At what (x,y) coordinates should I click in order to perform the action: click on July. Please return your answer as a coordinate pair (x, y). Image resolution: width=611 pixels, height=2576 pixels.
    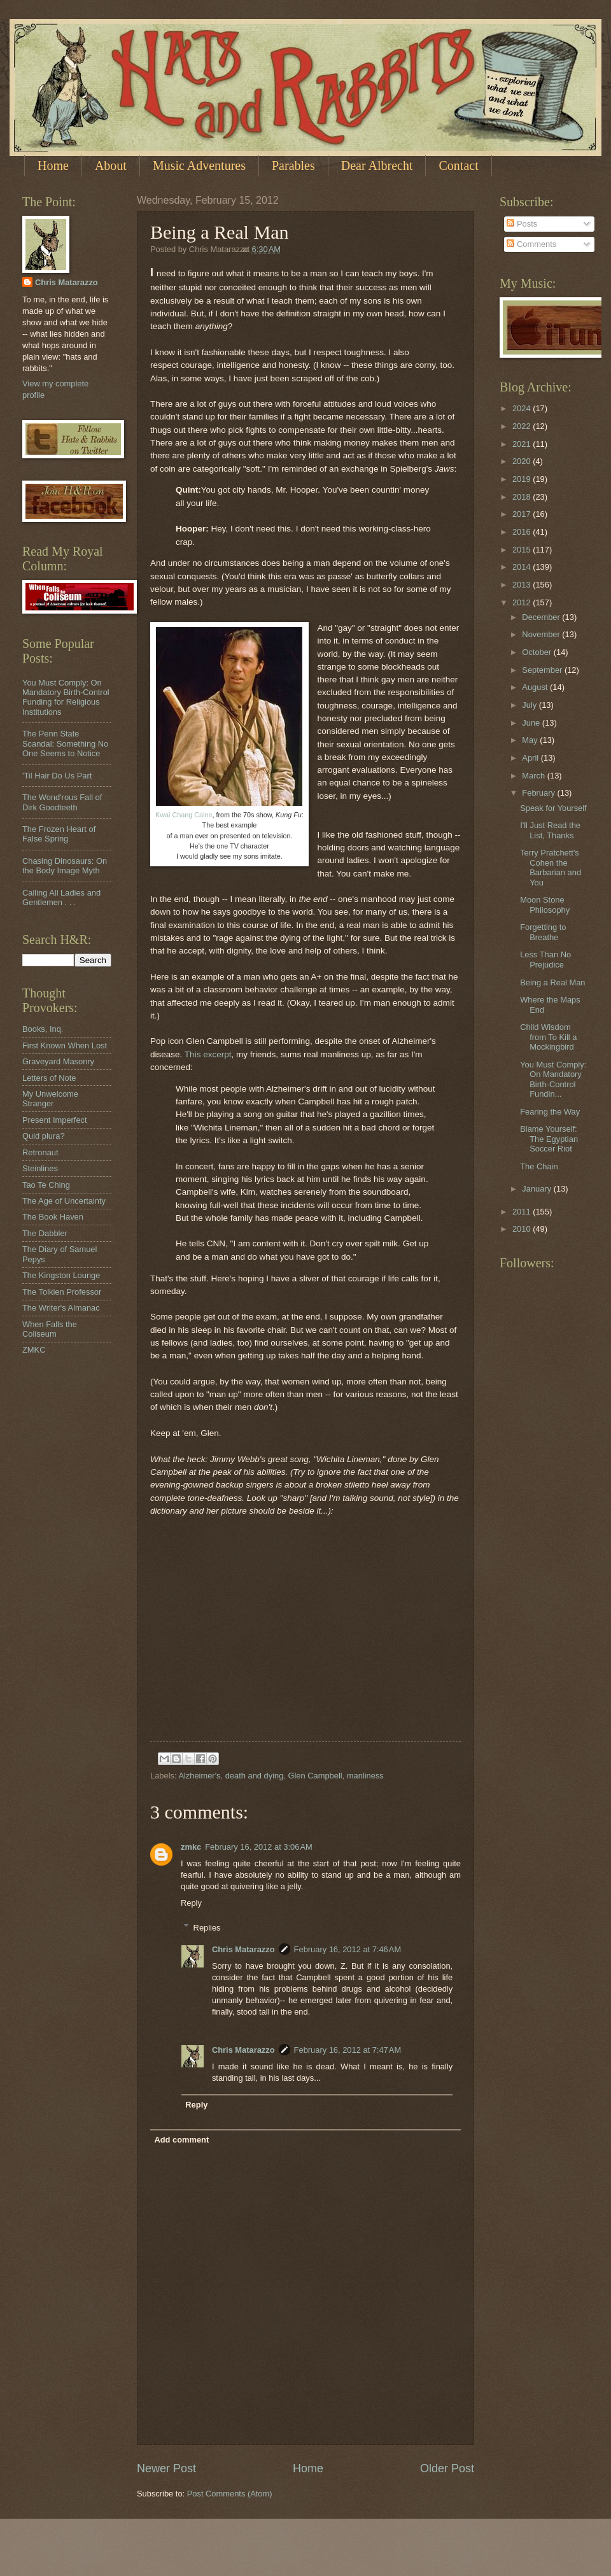
    Looking at the image, I should click on (530, 705).